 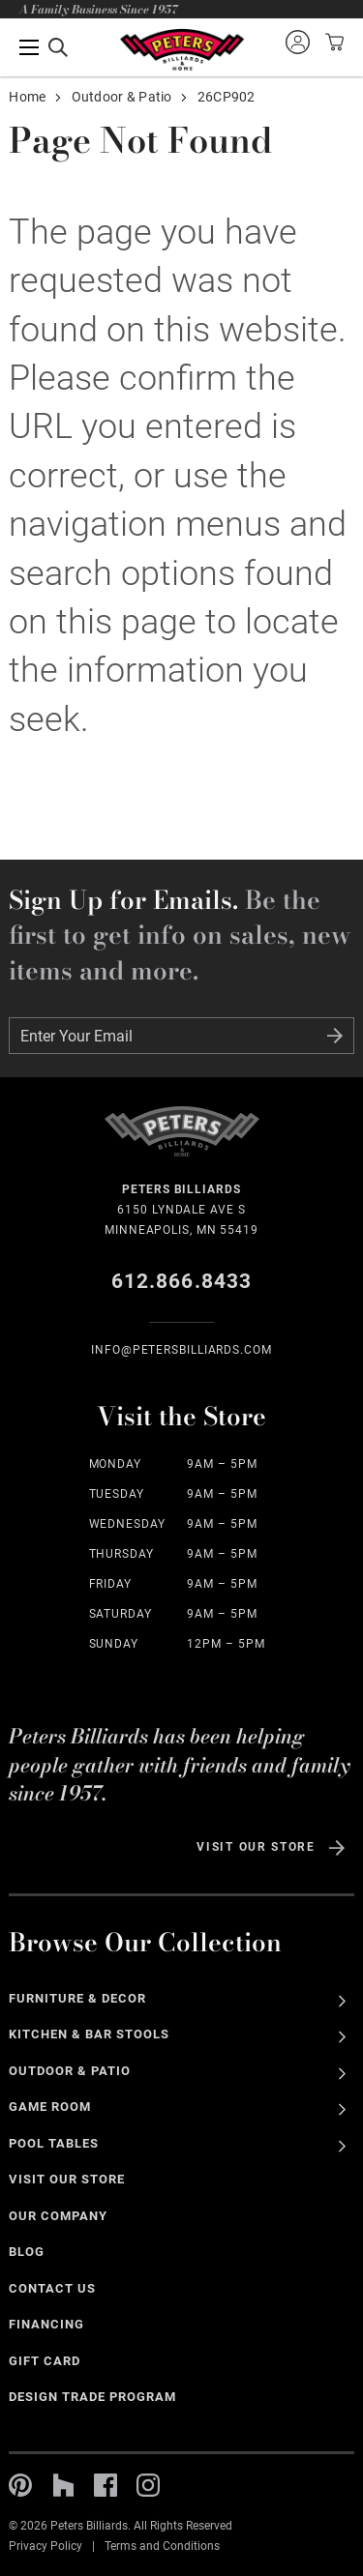 What do you see at coordinates (332, 41) in the screenshot?
I see `View your cart` at bounding box center [332, 41].